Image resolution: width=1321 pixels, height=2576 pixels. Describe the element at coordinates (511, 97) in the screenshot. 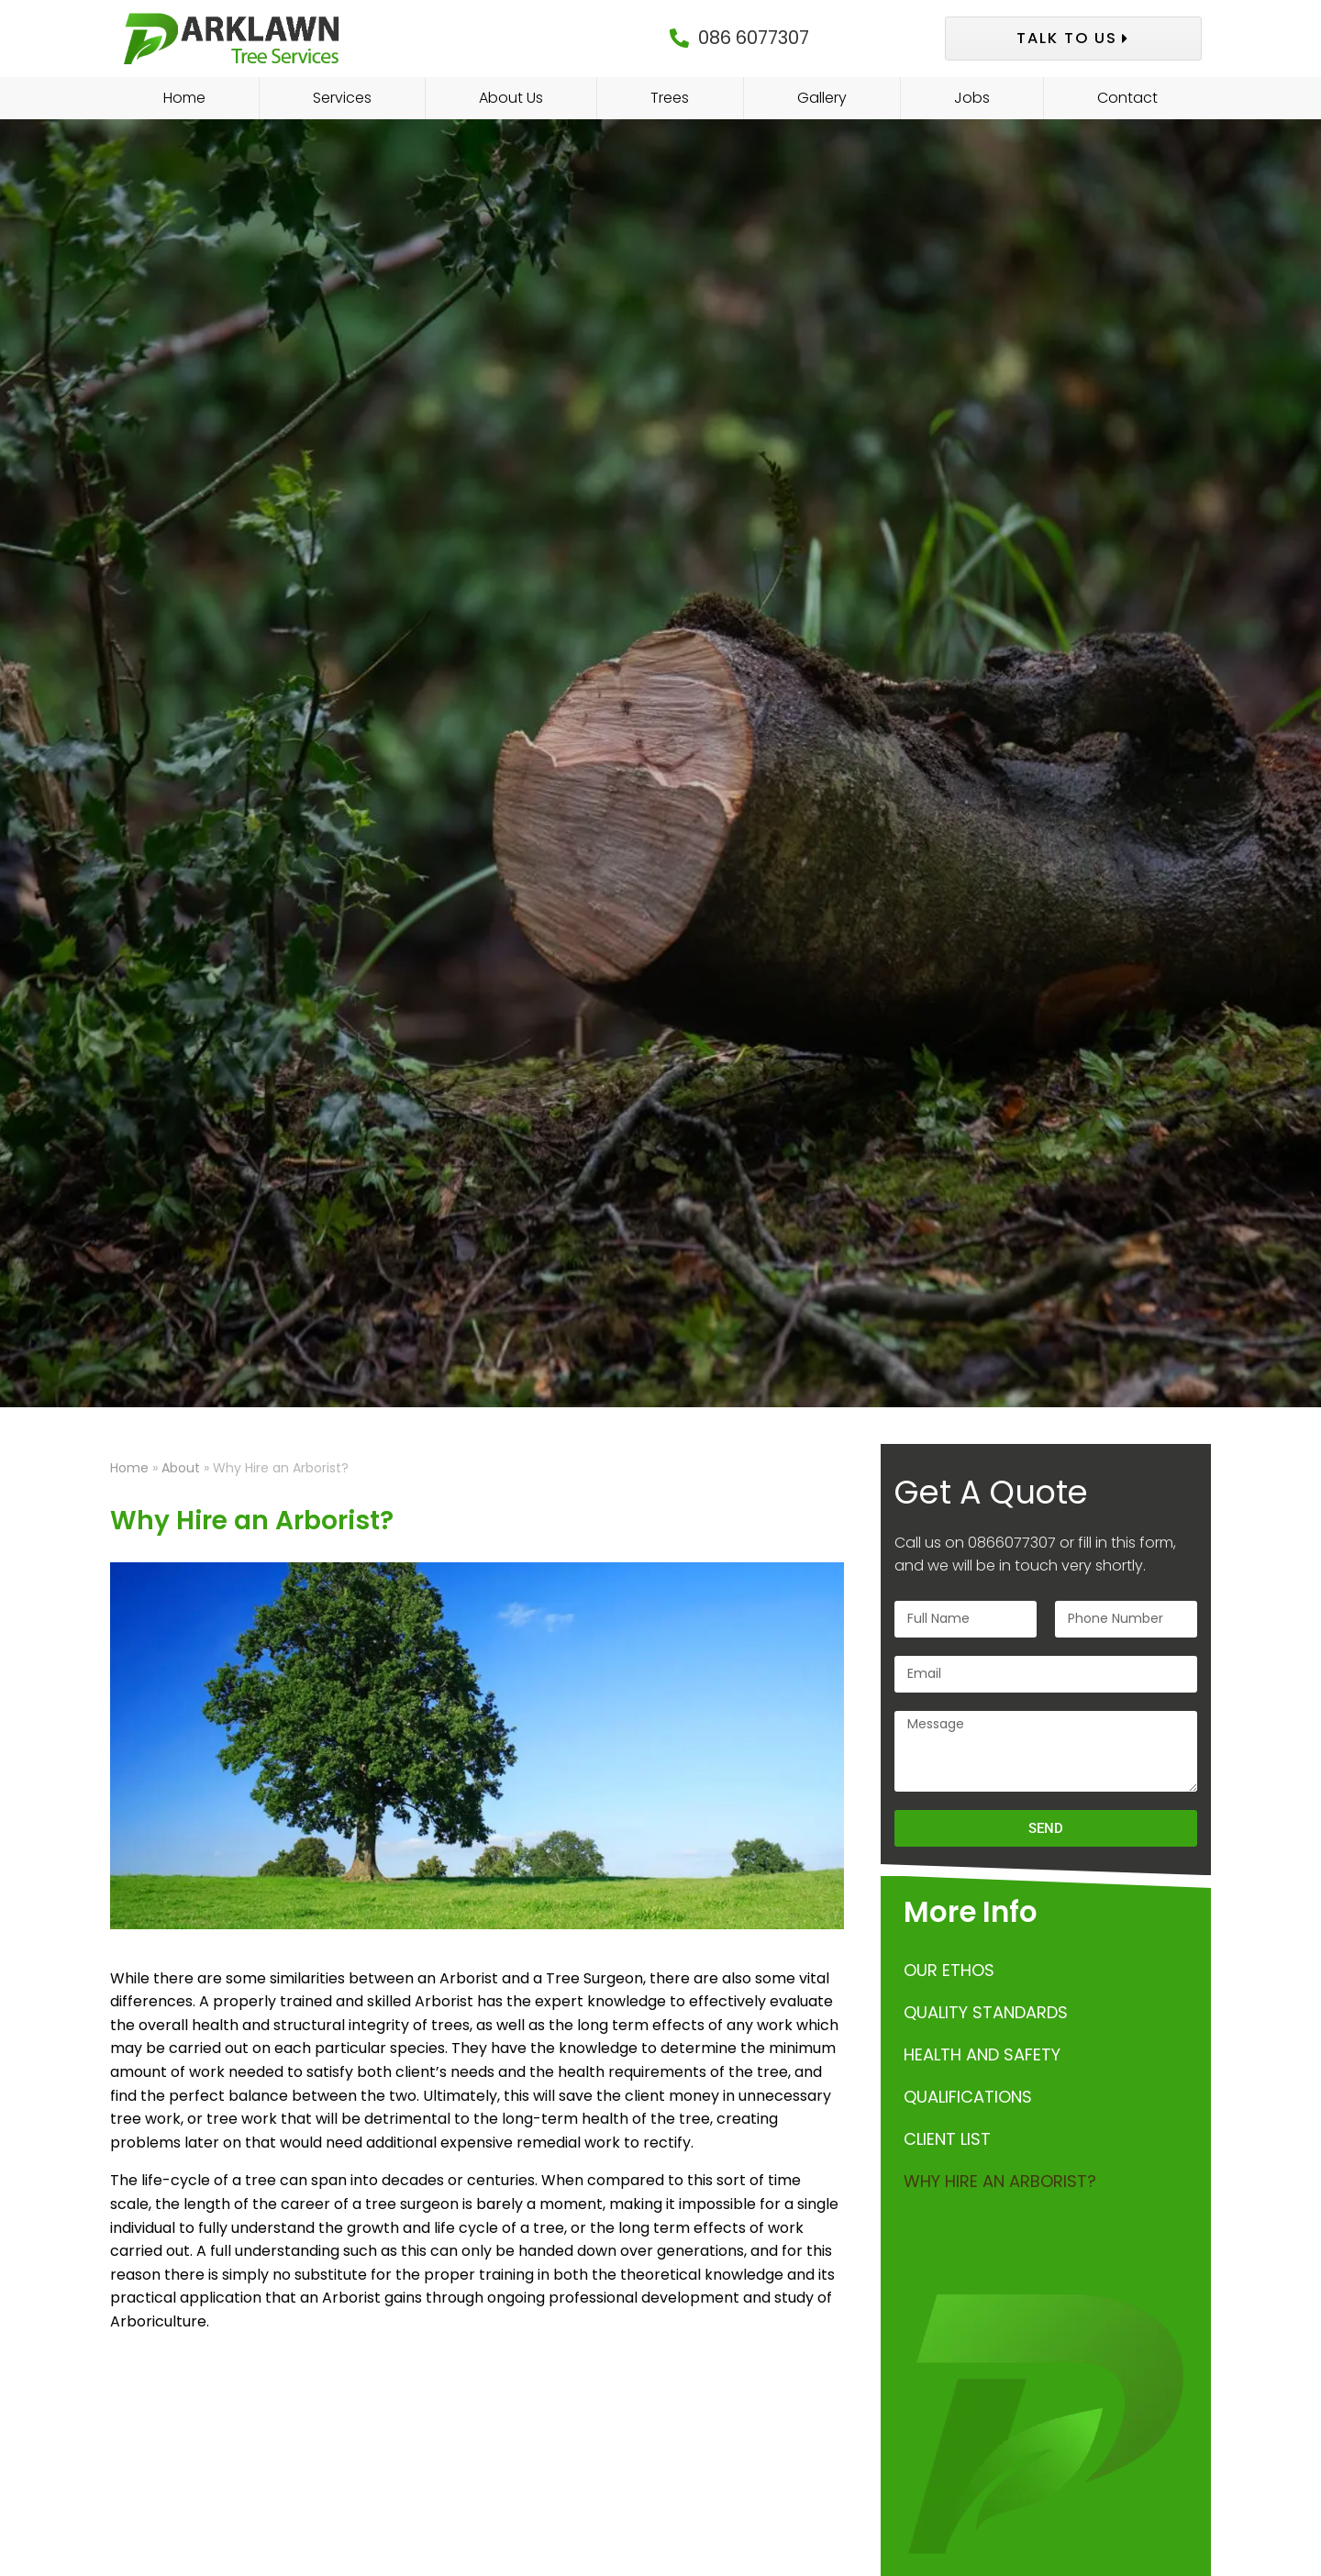

I see `About Us` at that location.